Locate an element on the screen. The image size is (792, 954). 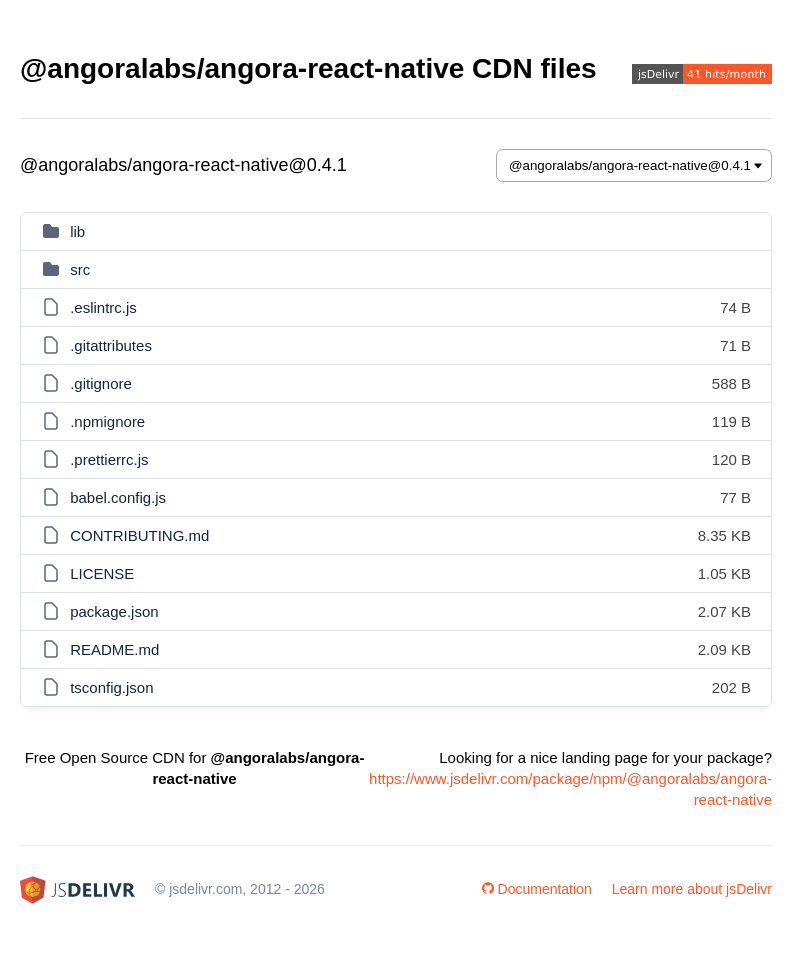
babel.config.js is located at coordinates (118, 497).